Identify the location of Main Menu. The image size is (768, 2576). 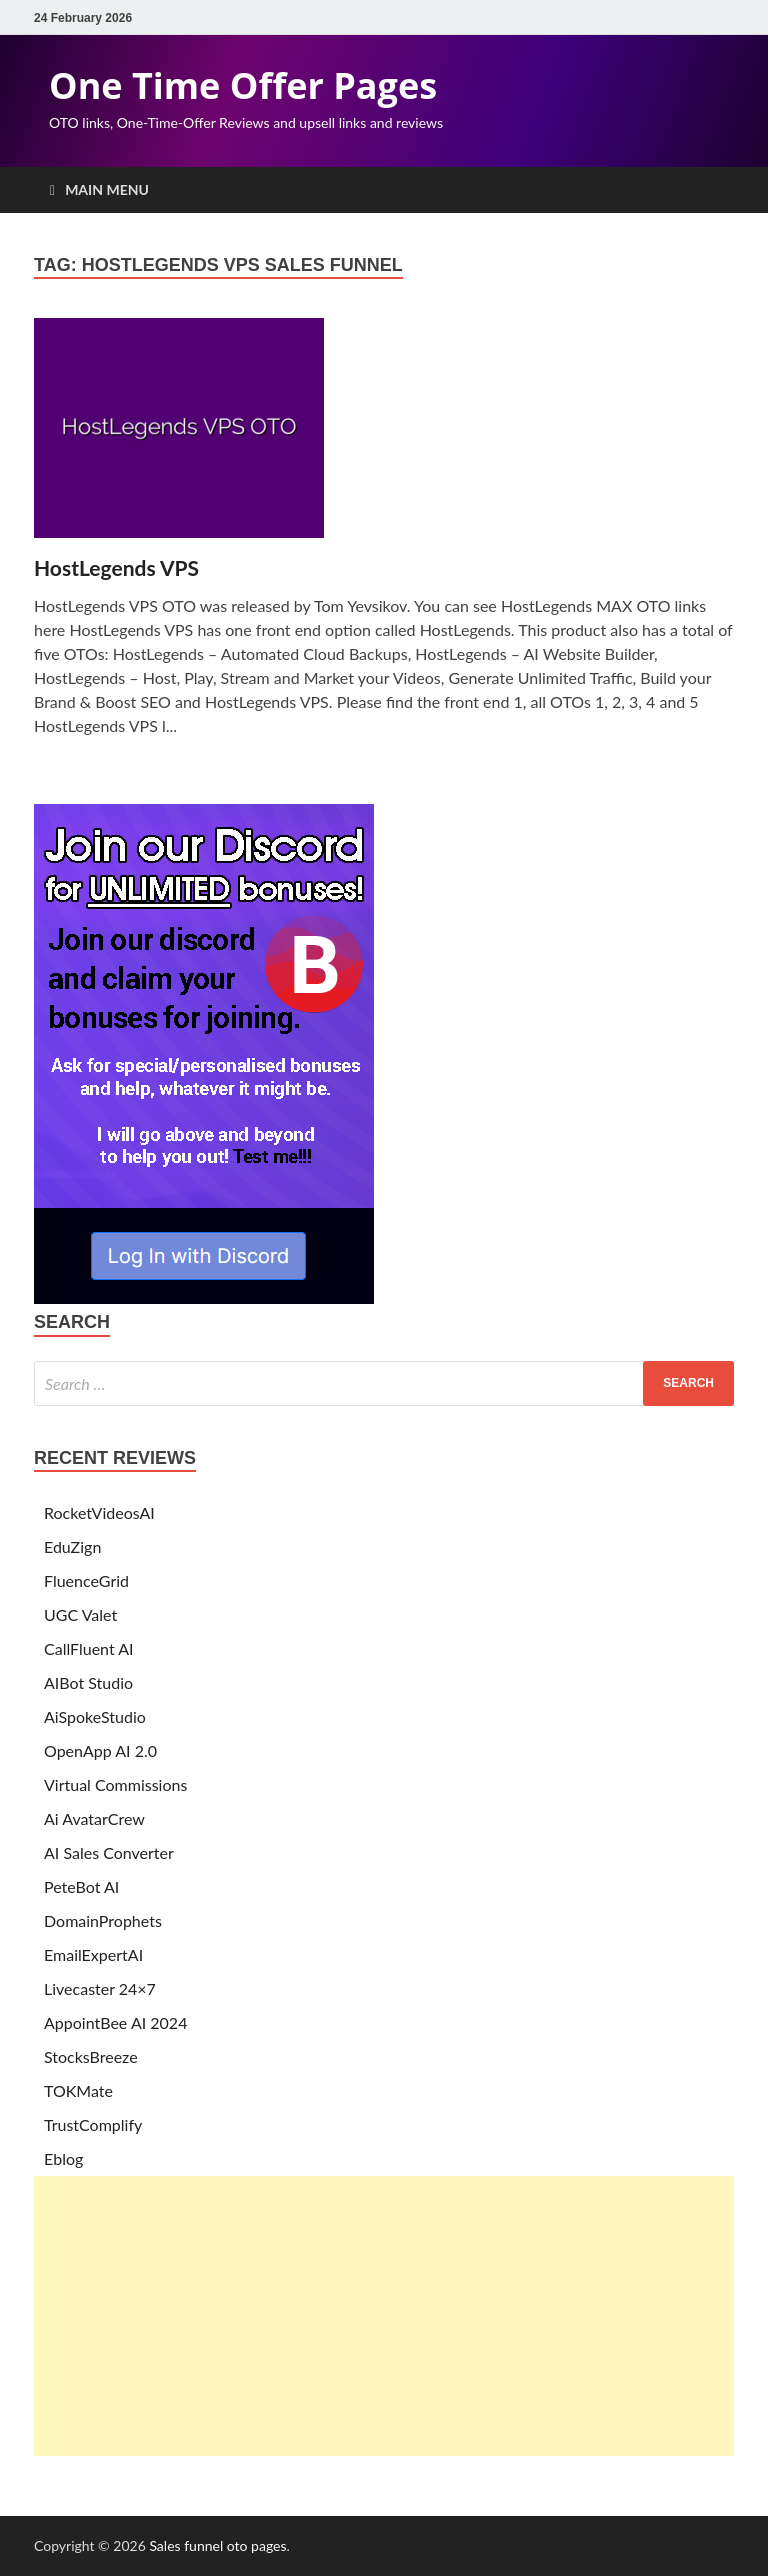
(107, 189).